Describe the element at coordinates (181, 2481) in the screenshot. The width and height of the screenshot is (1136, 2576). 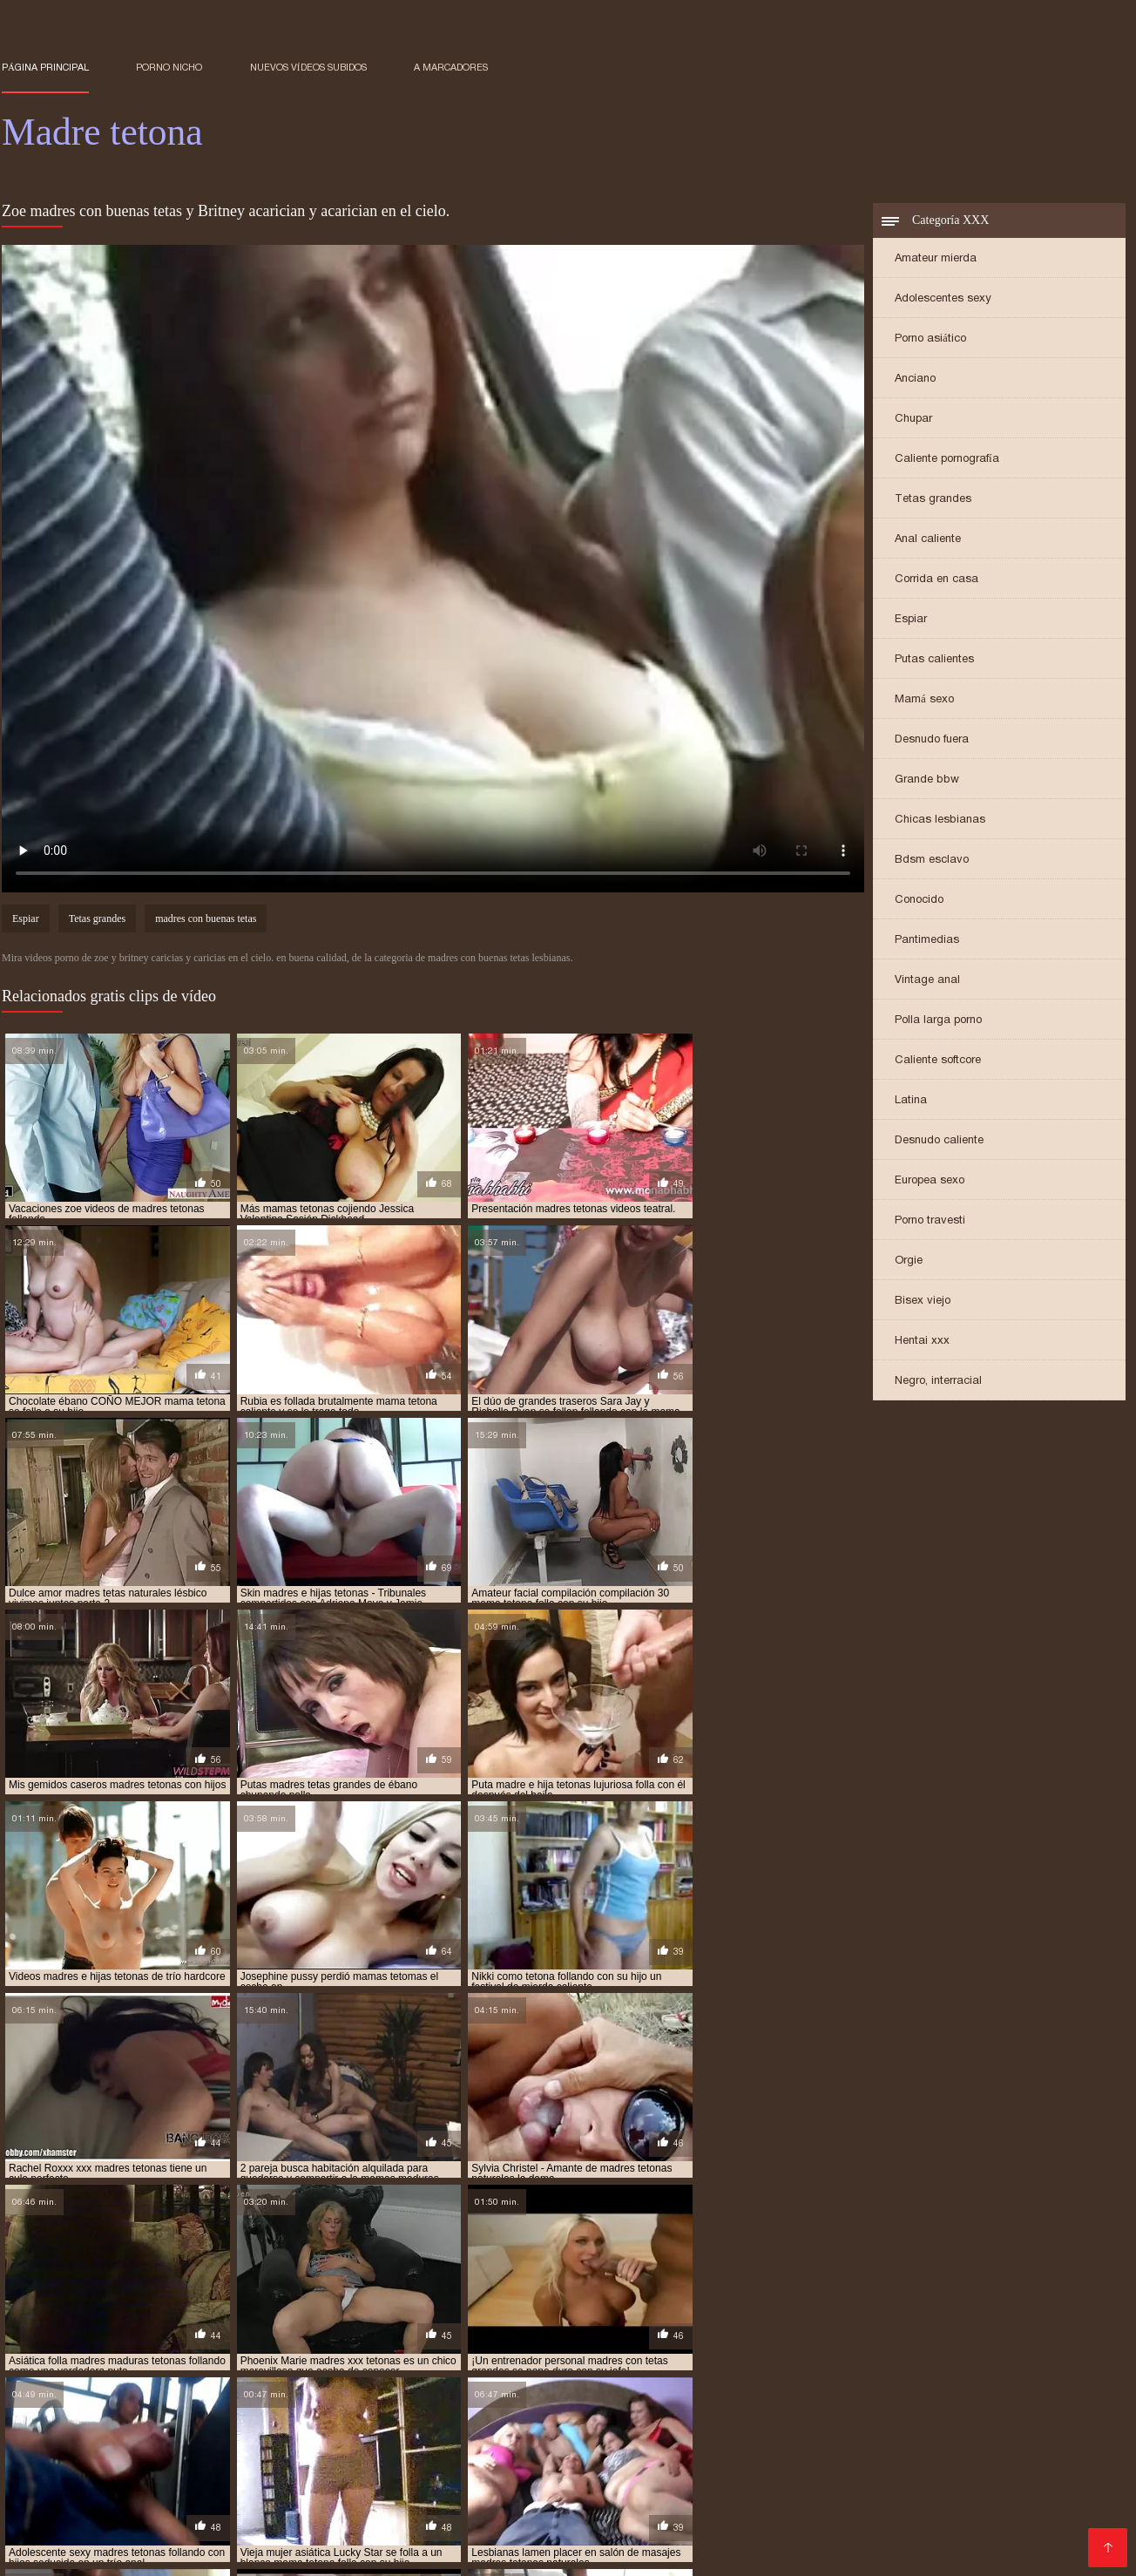
I see `XXX japonesas` at that location.